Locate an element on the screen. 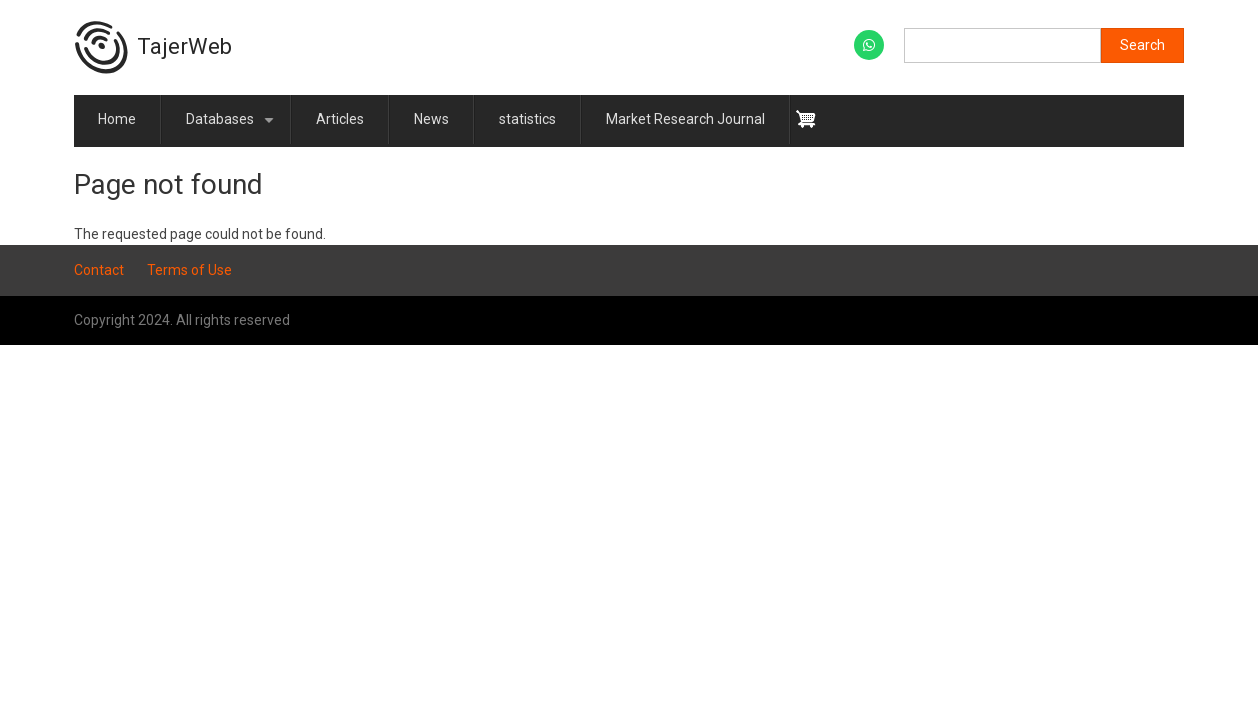  News is located at coordinates (431, 119).